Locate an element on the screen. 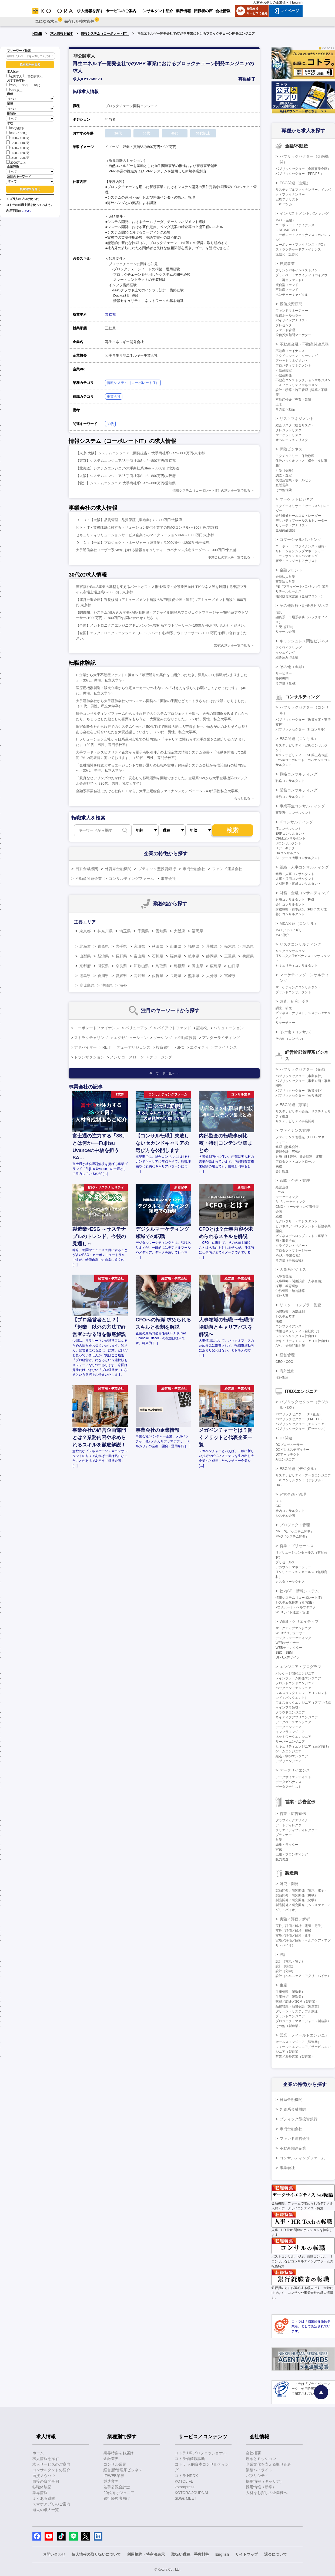  業績ハイライト is located at coordinates (259, 2470).